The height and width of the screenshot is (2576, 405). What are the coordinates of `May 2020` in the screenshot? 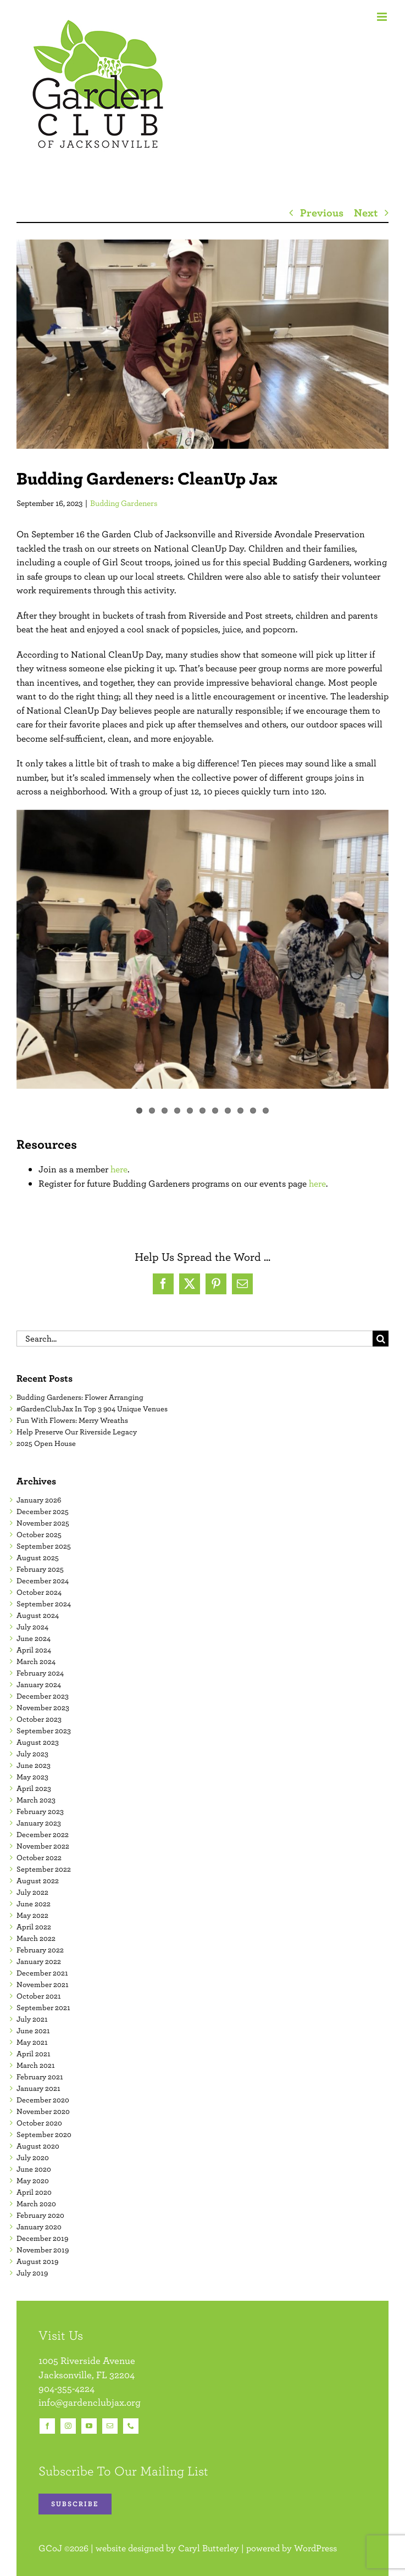 It's located at (32, 2180).